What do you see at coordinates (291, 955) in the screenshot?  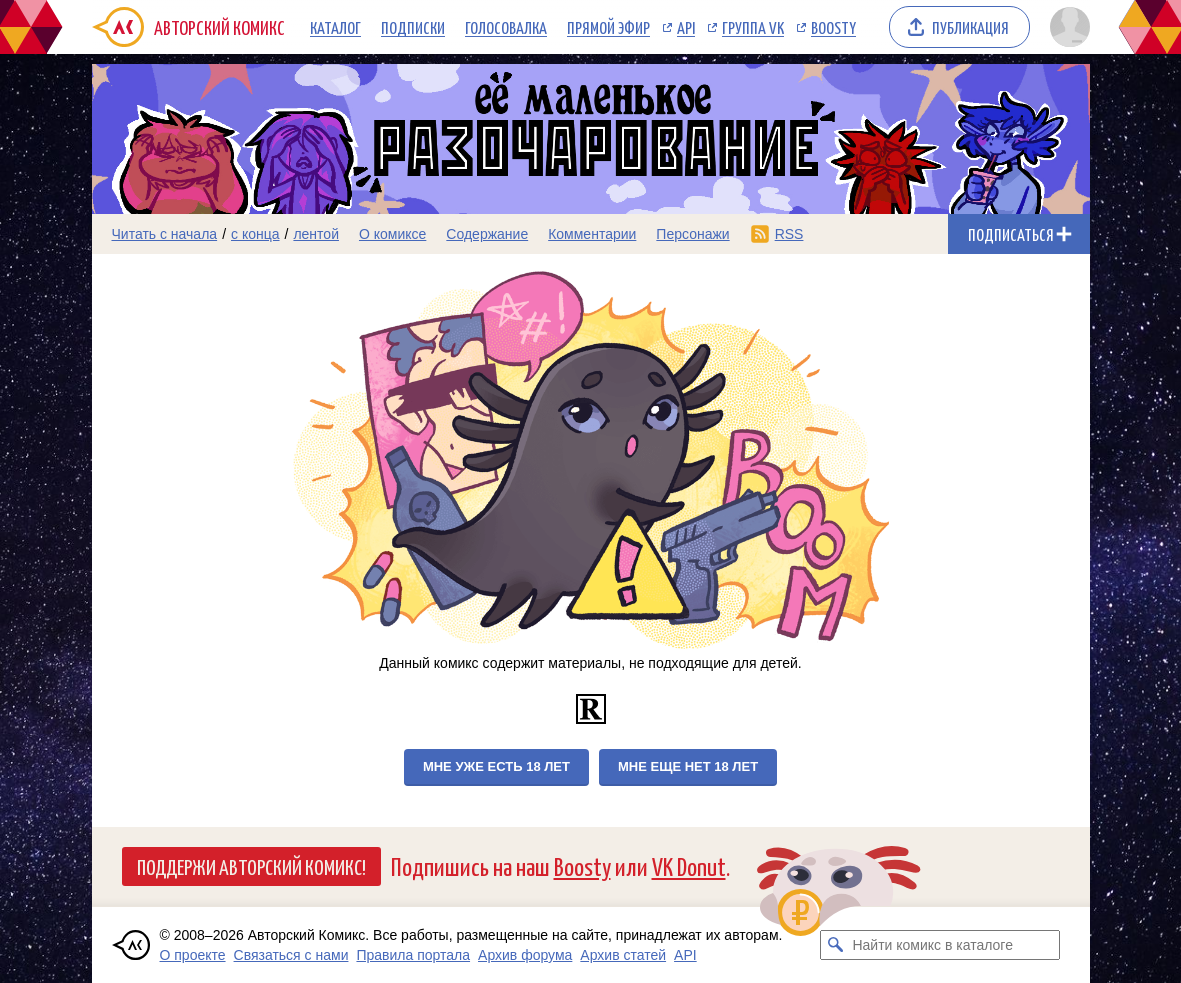 I see `Связаться с нами` at bounding box center [291, 955].